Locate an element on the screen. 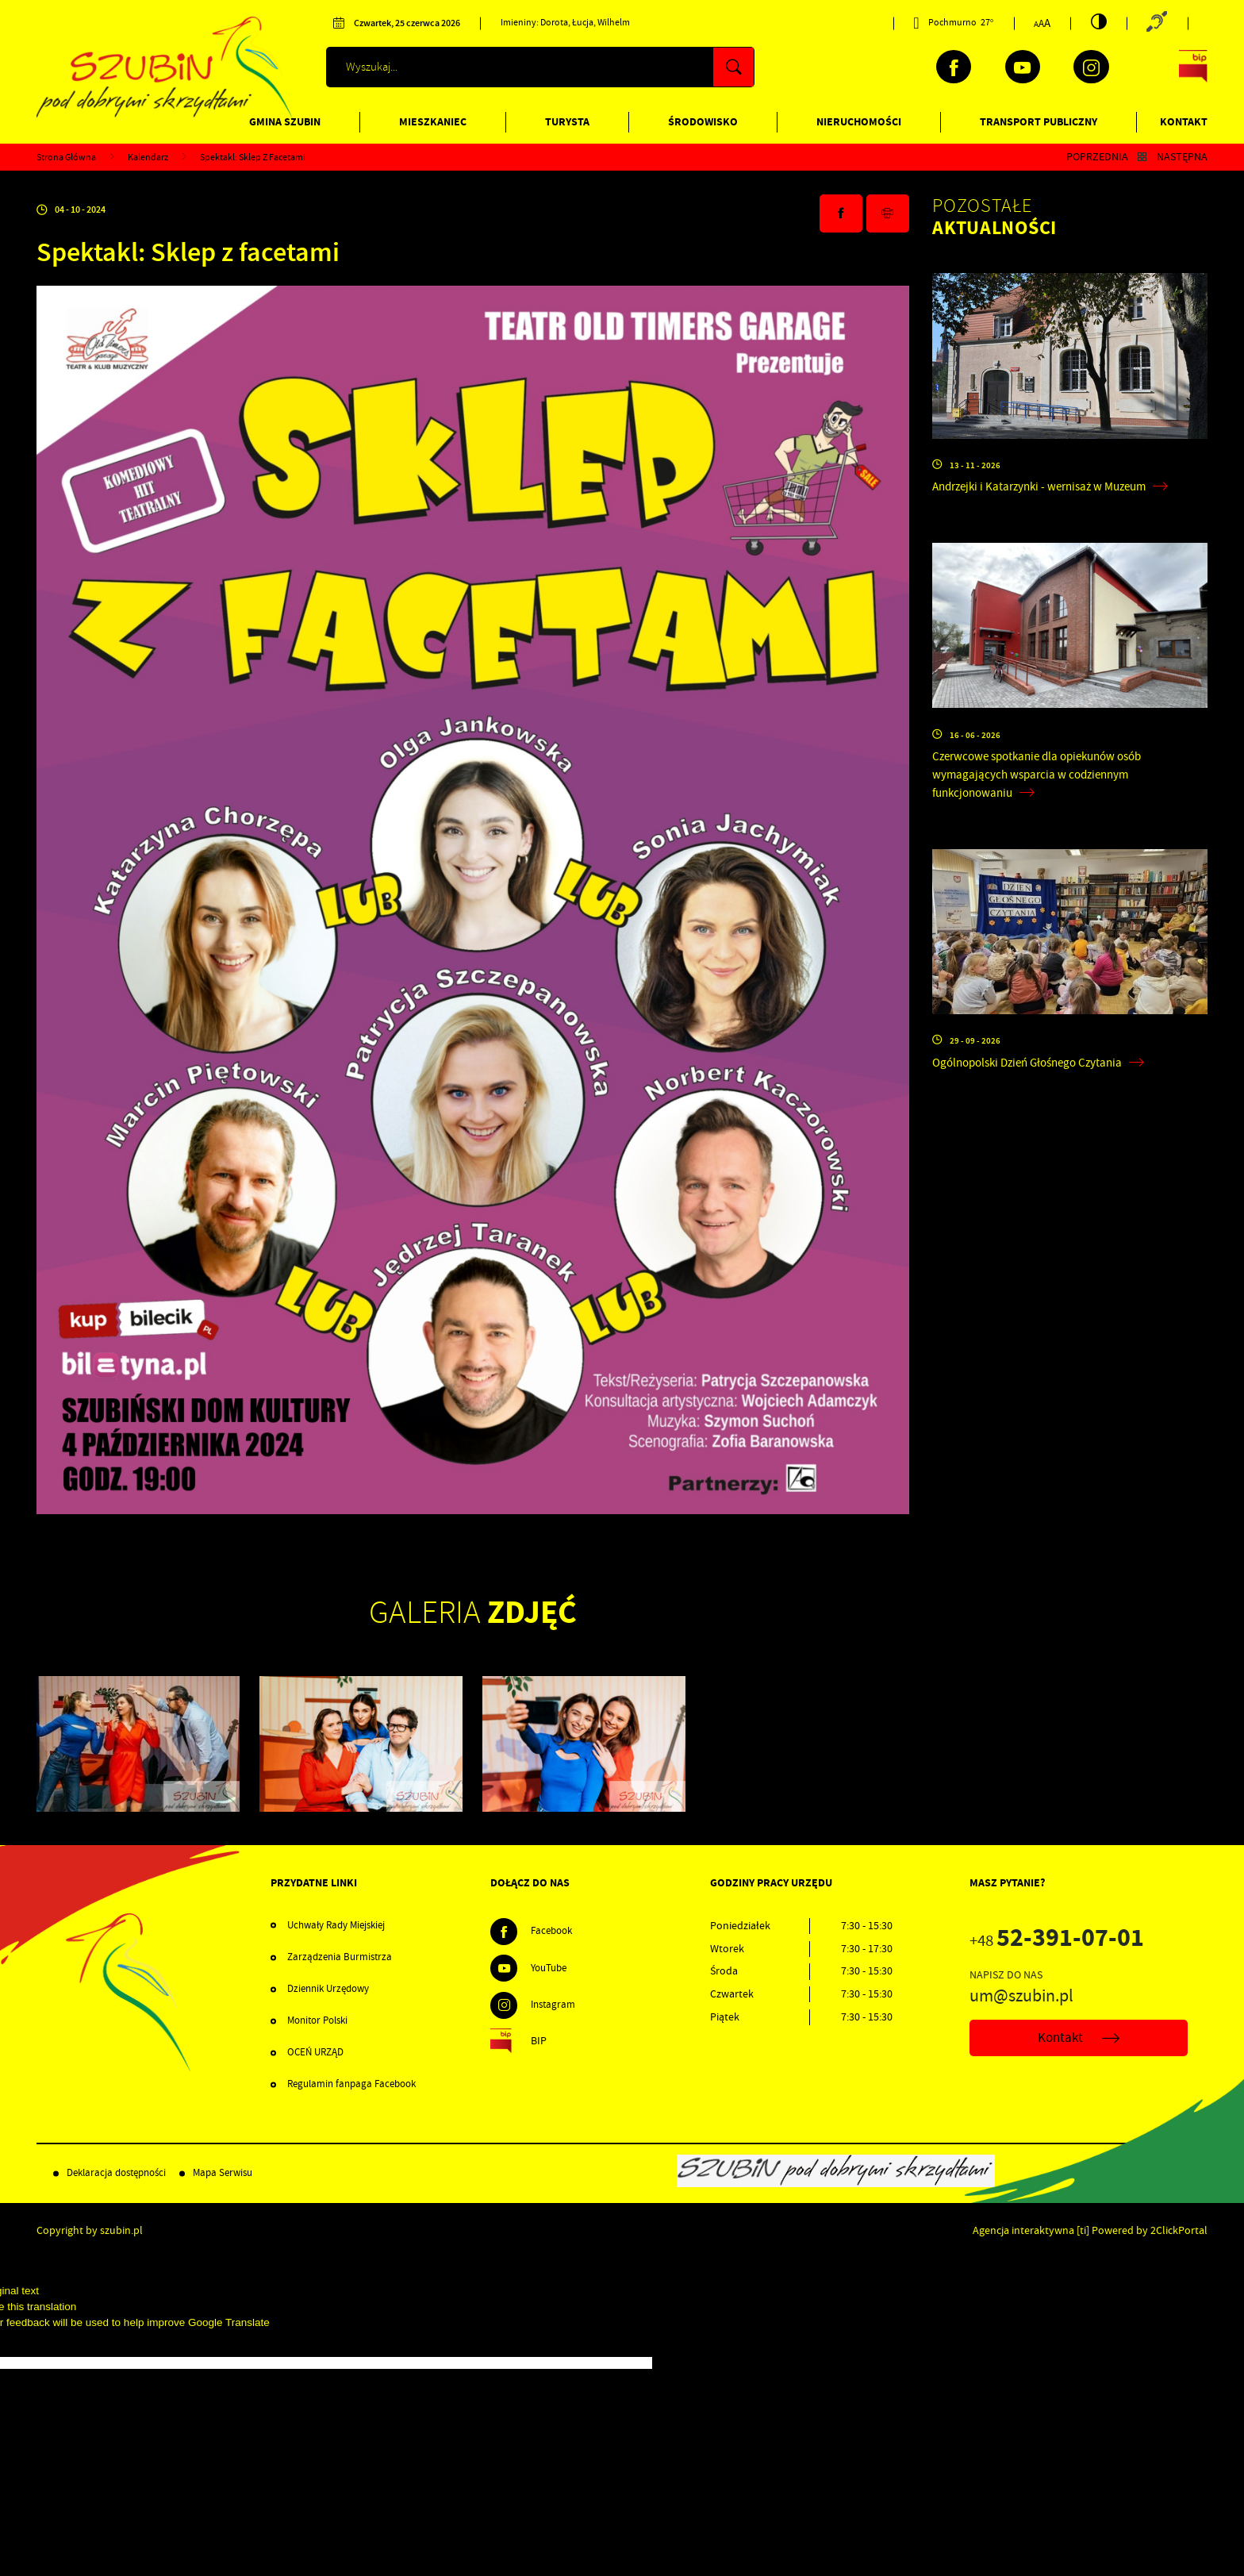 The width and height of the screenshot is (1244, 2576). [Kliknij aby przejść do youtube. Strona otwiera się w nowej karcie.] is located at coordinates (1022, 66).